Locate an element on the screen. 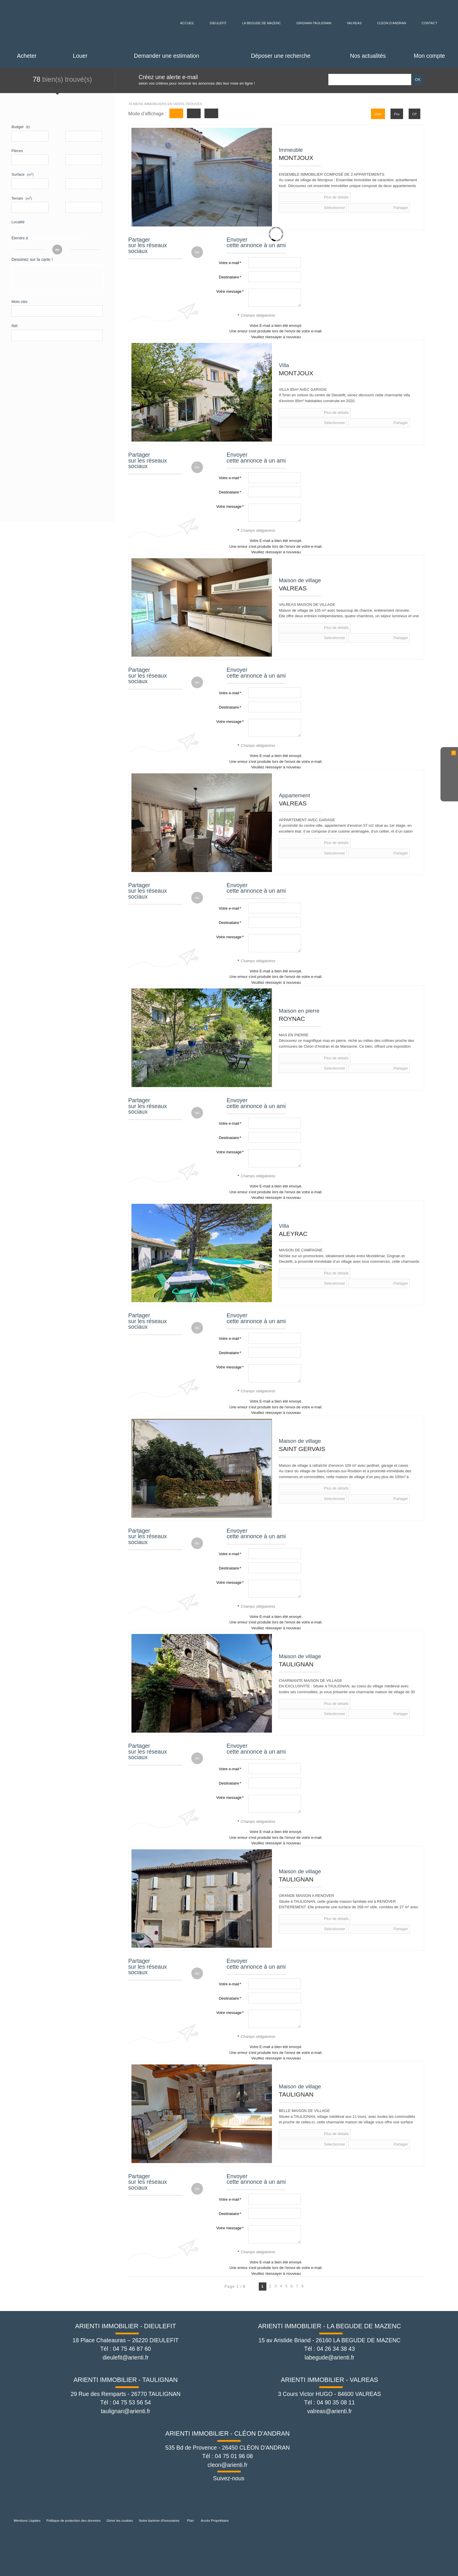 The width and height of the screenshot is (458, 2576). Déposer une recherche is located at coordinates (280, 56).